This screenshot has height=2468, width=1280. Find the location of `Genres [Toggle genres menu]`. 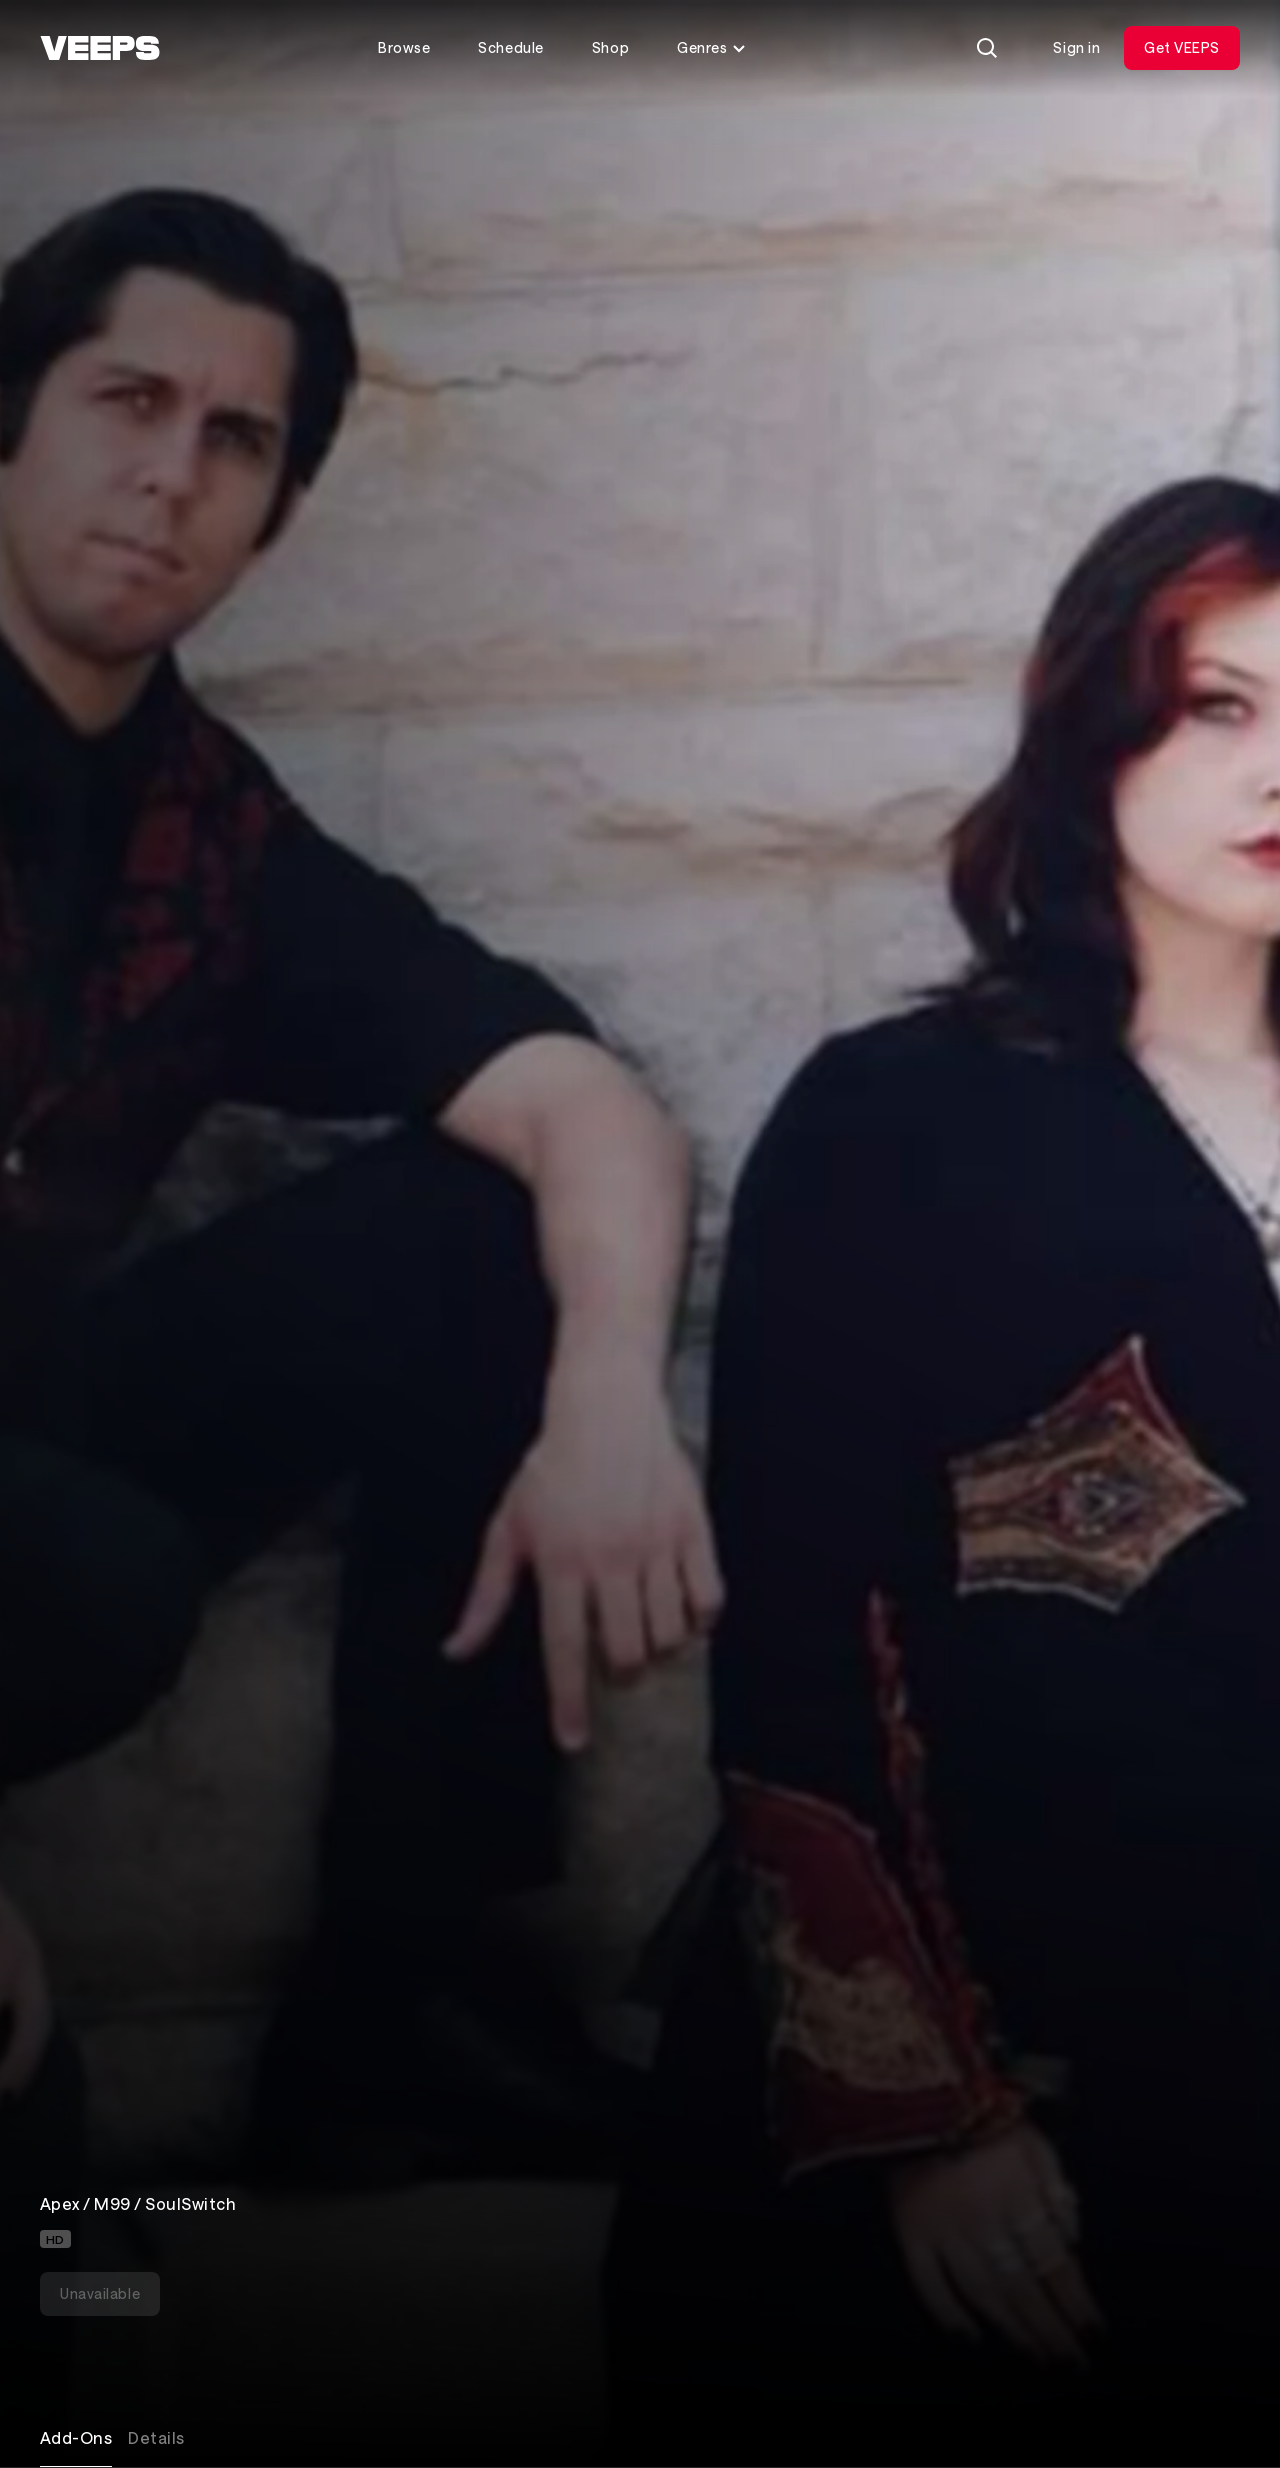

Genres [Toggle genres menu] is located at coordinates (712, 47).